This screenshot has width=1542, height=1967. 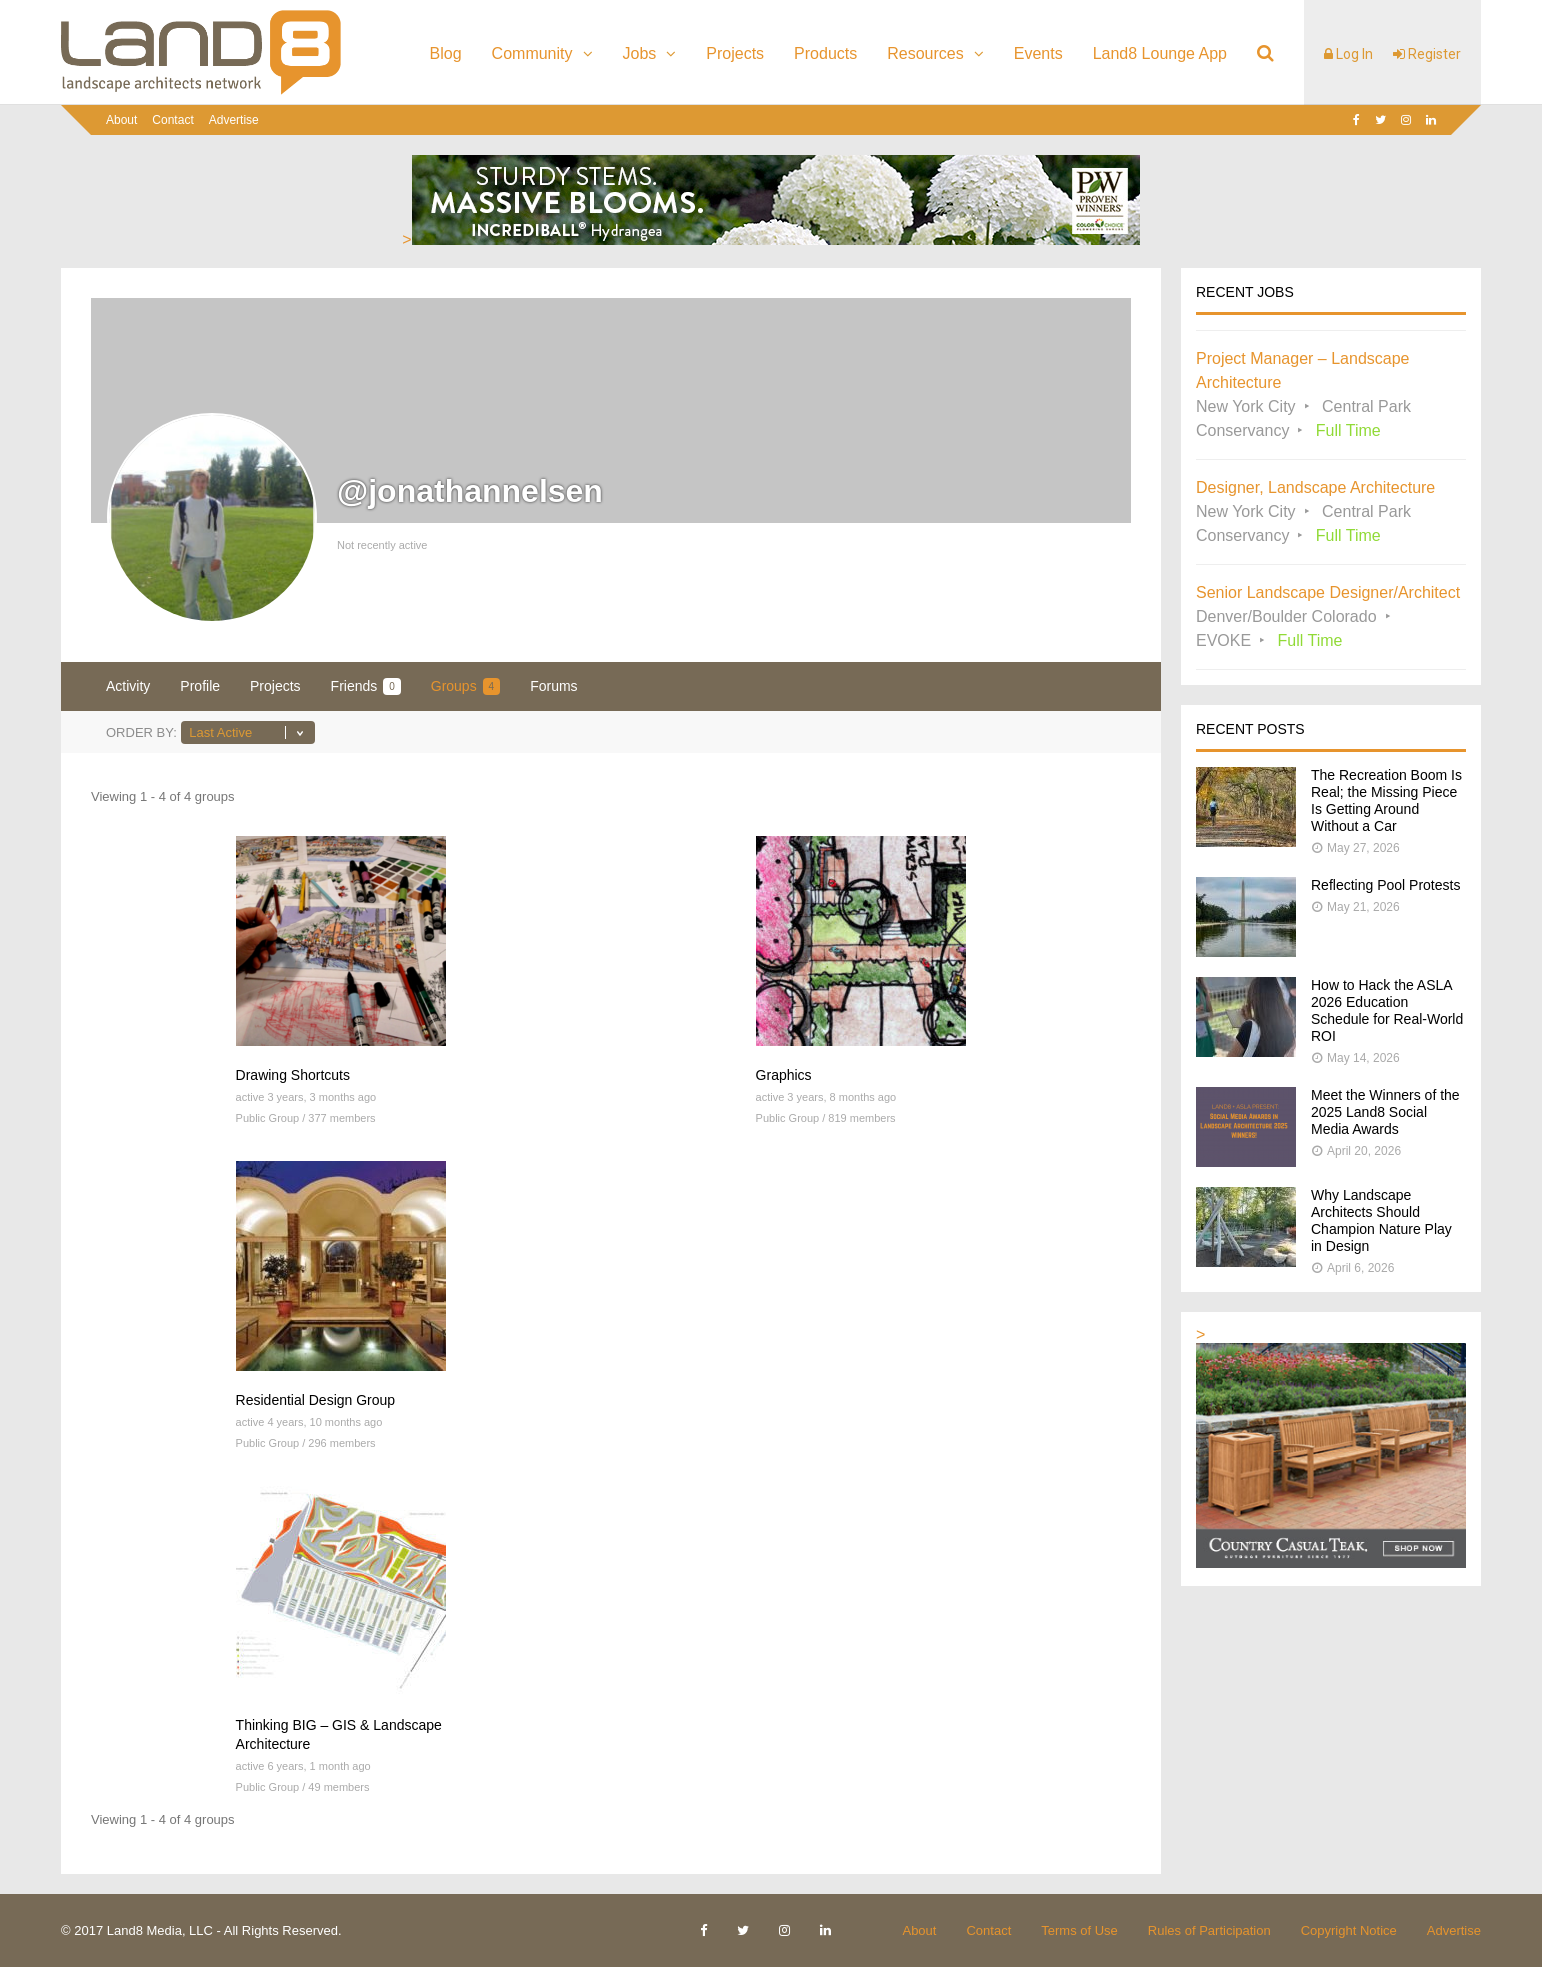 What do you see at coordinates (1079, 1930) in the screenshot?
I see `Terms of Use` at bounding box center [1079, 1930].